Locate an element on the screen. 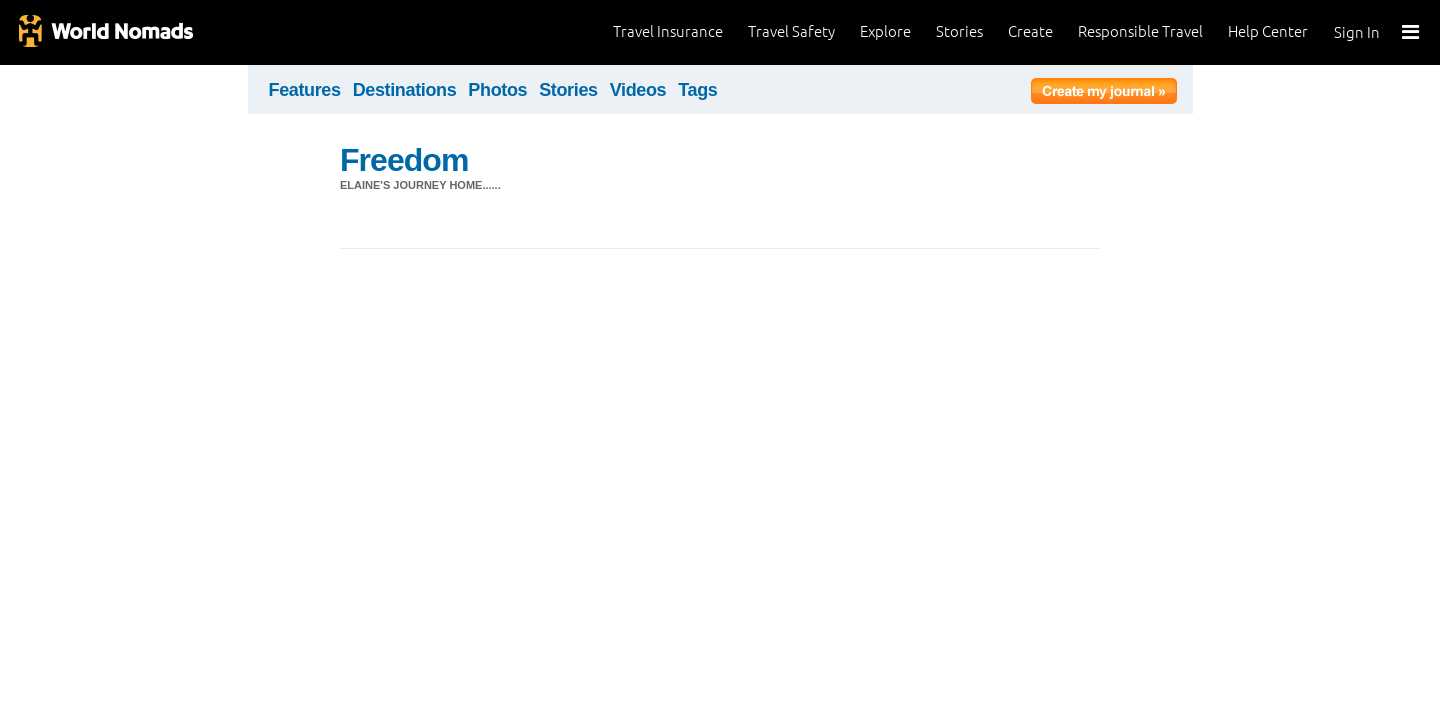 The width and height of the screenshot is (1440, 720). Videos is located at coordinates (638, 90).